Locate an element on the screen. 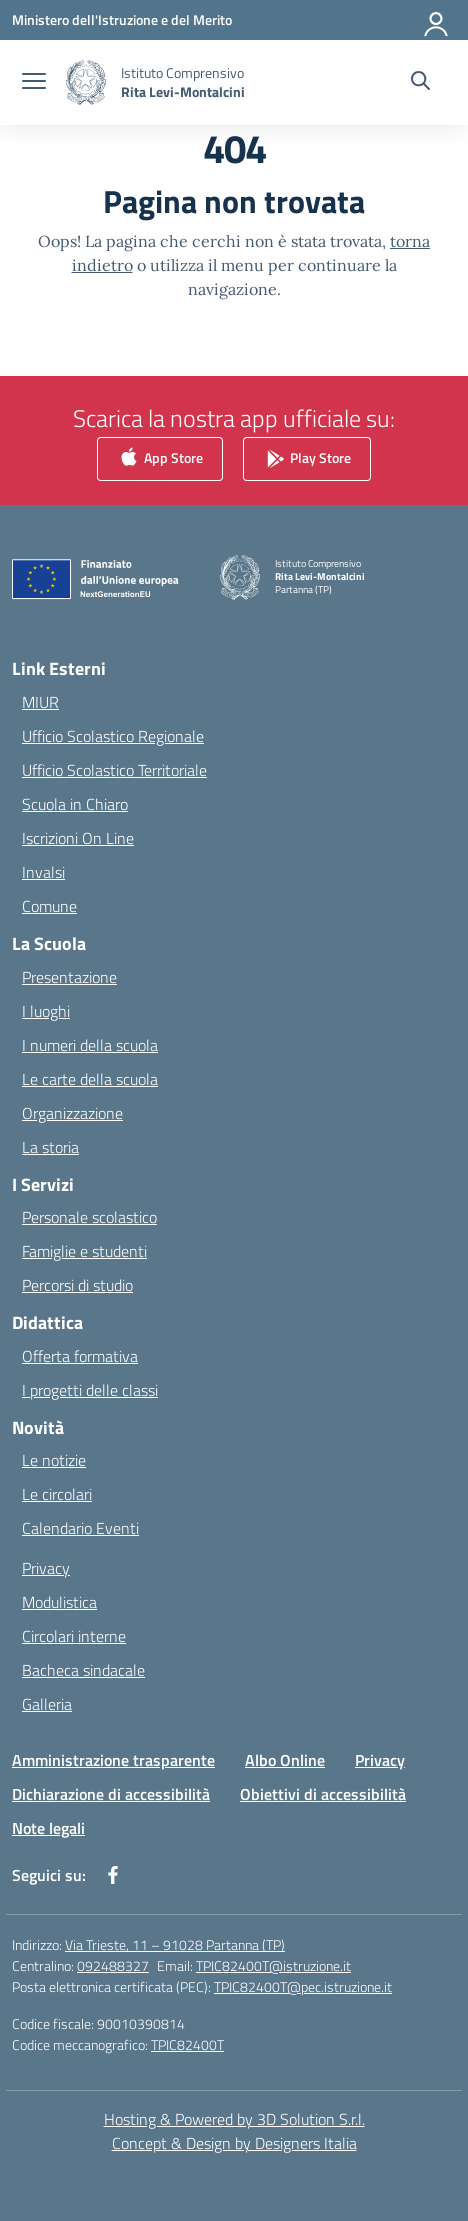 The width and height of the screenshot is (468, 2221). [Accedi] is located at coordinates (437, 20).